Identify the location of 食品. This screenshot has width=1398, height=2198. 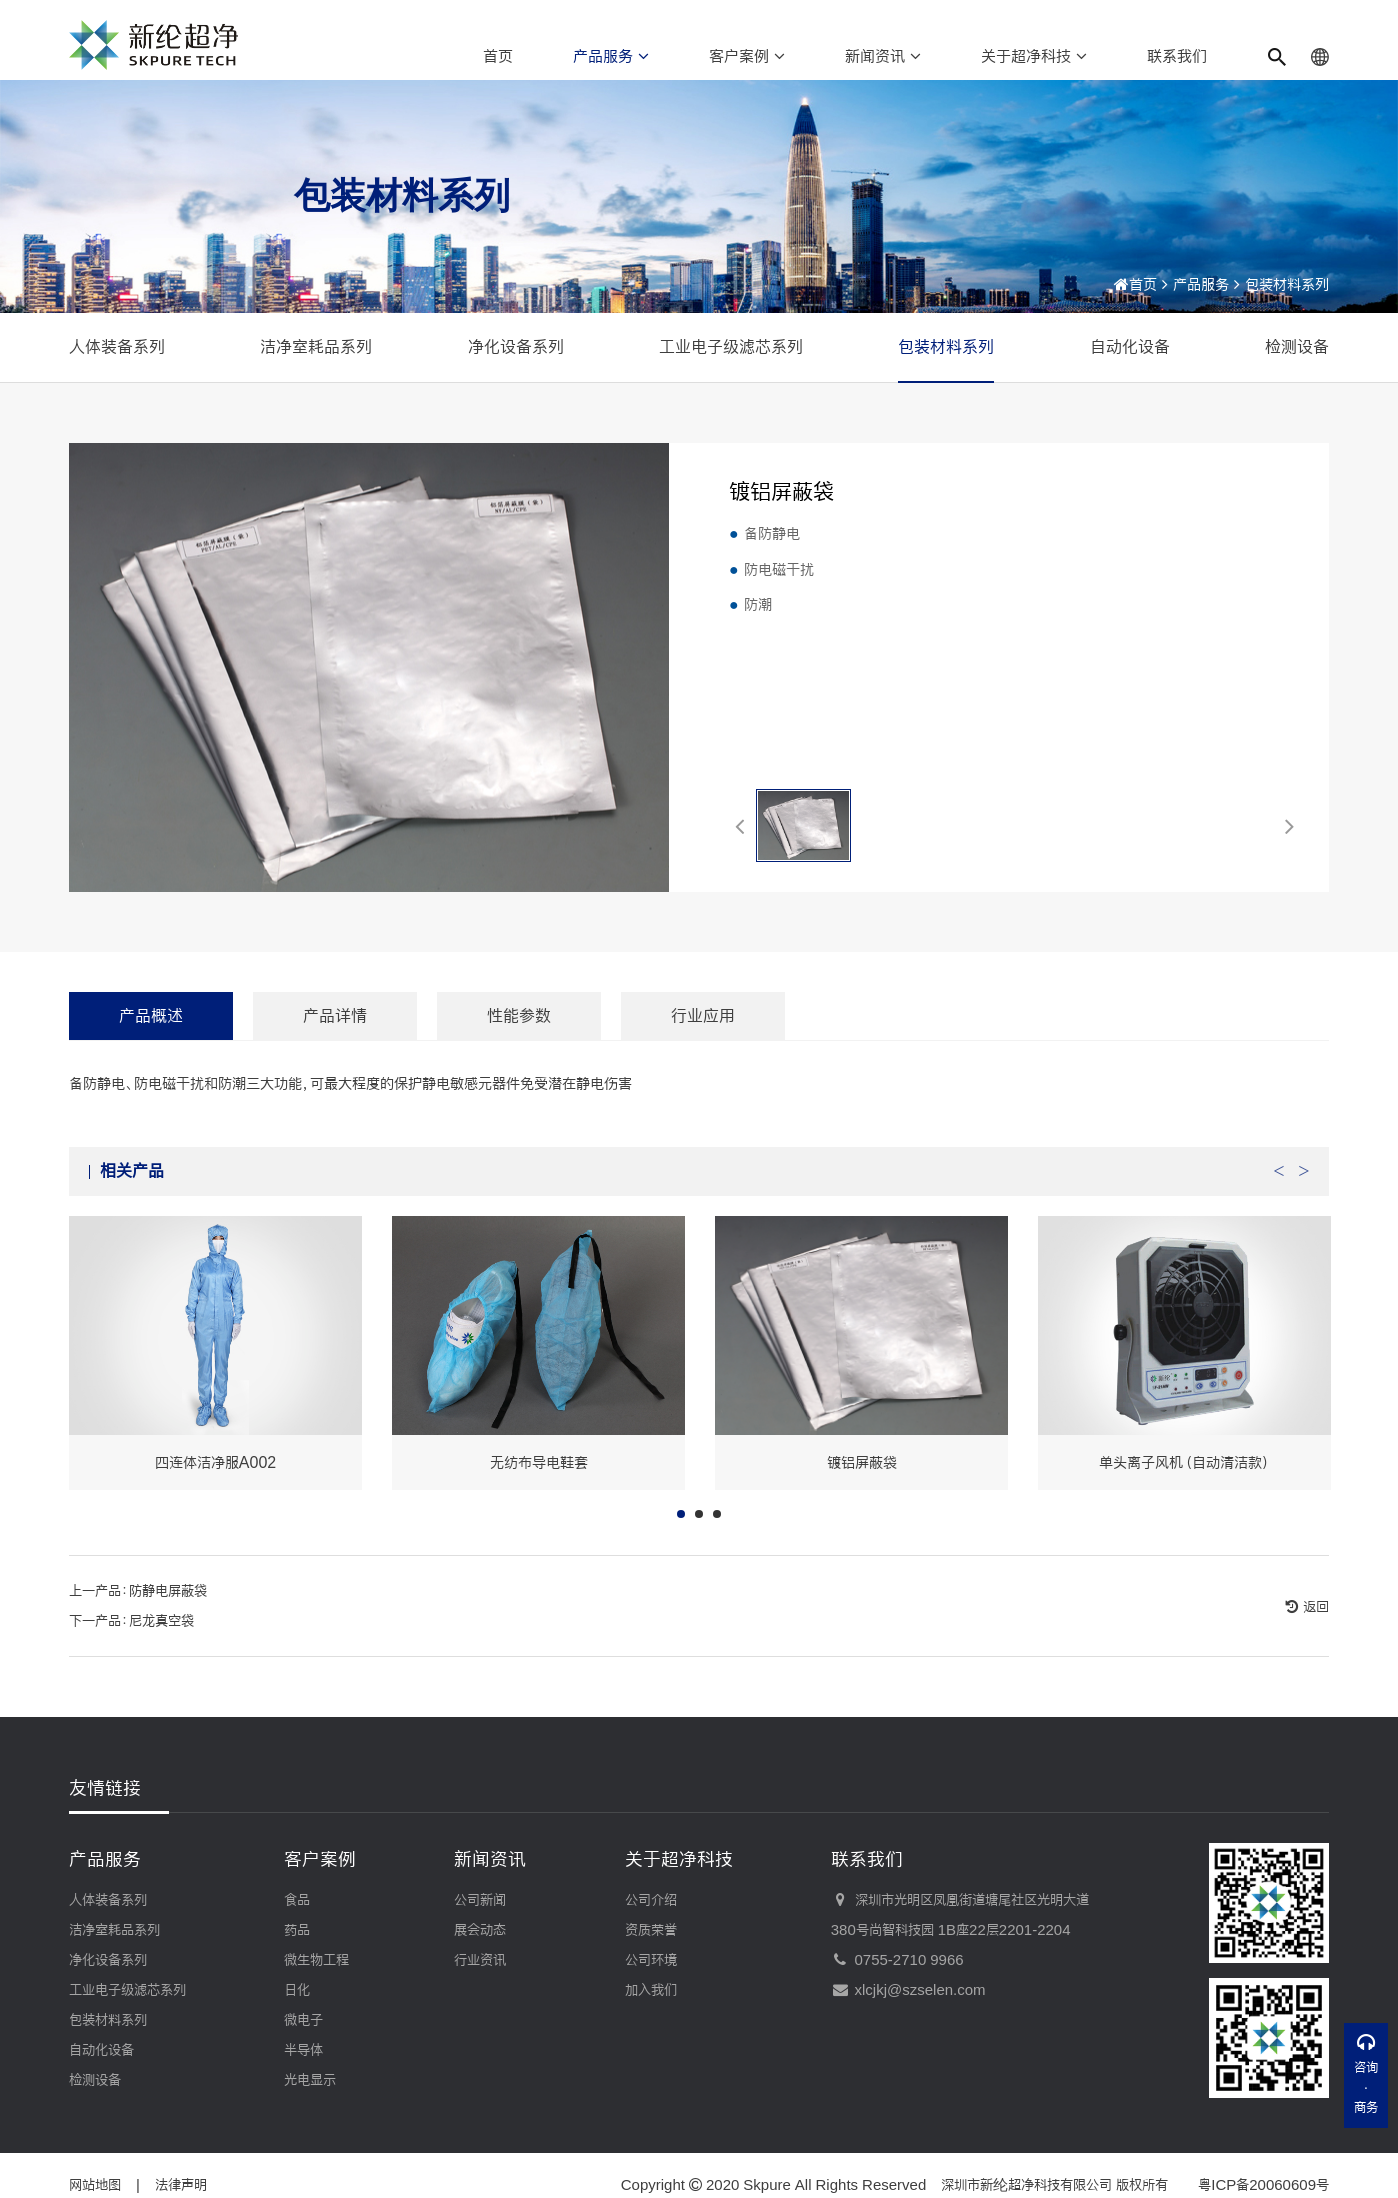
(297, 1900).